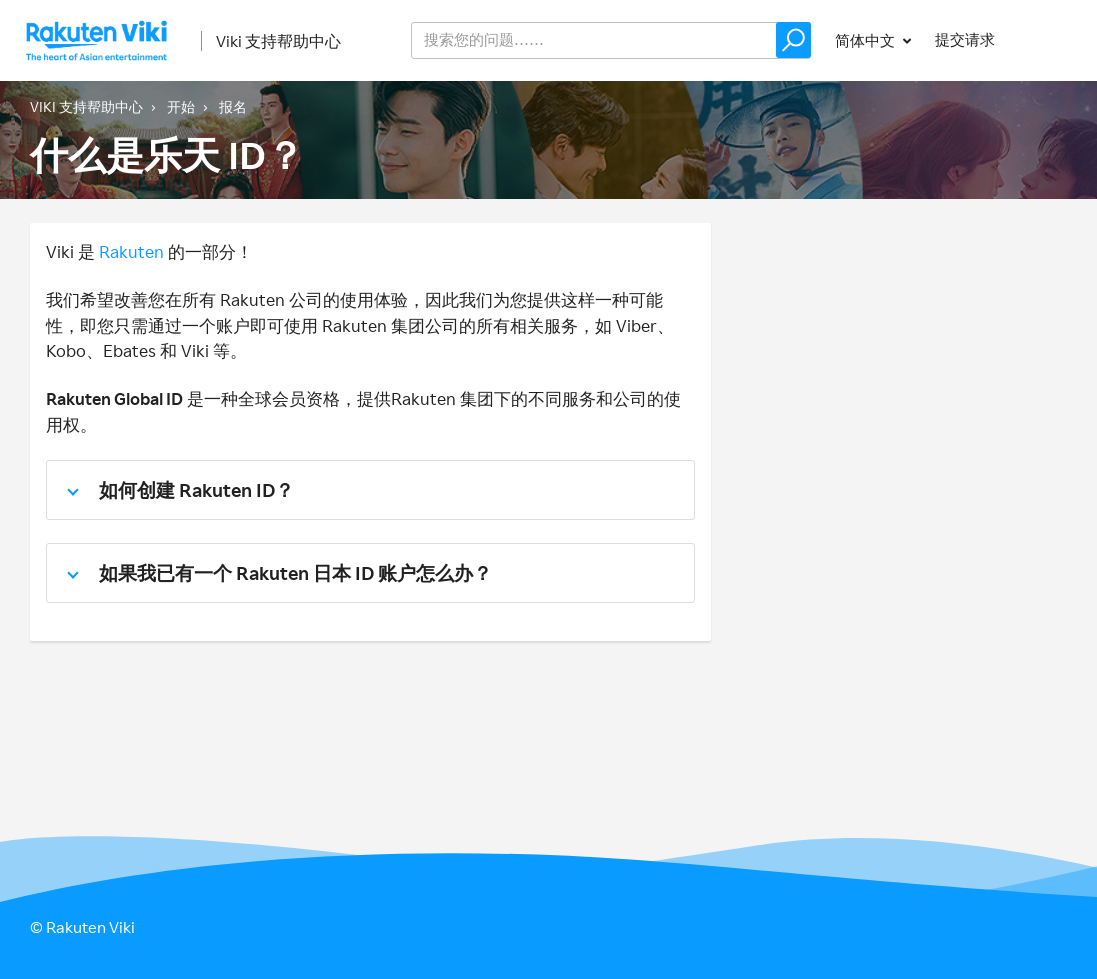  I want to click on [button], so click(793, 40).